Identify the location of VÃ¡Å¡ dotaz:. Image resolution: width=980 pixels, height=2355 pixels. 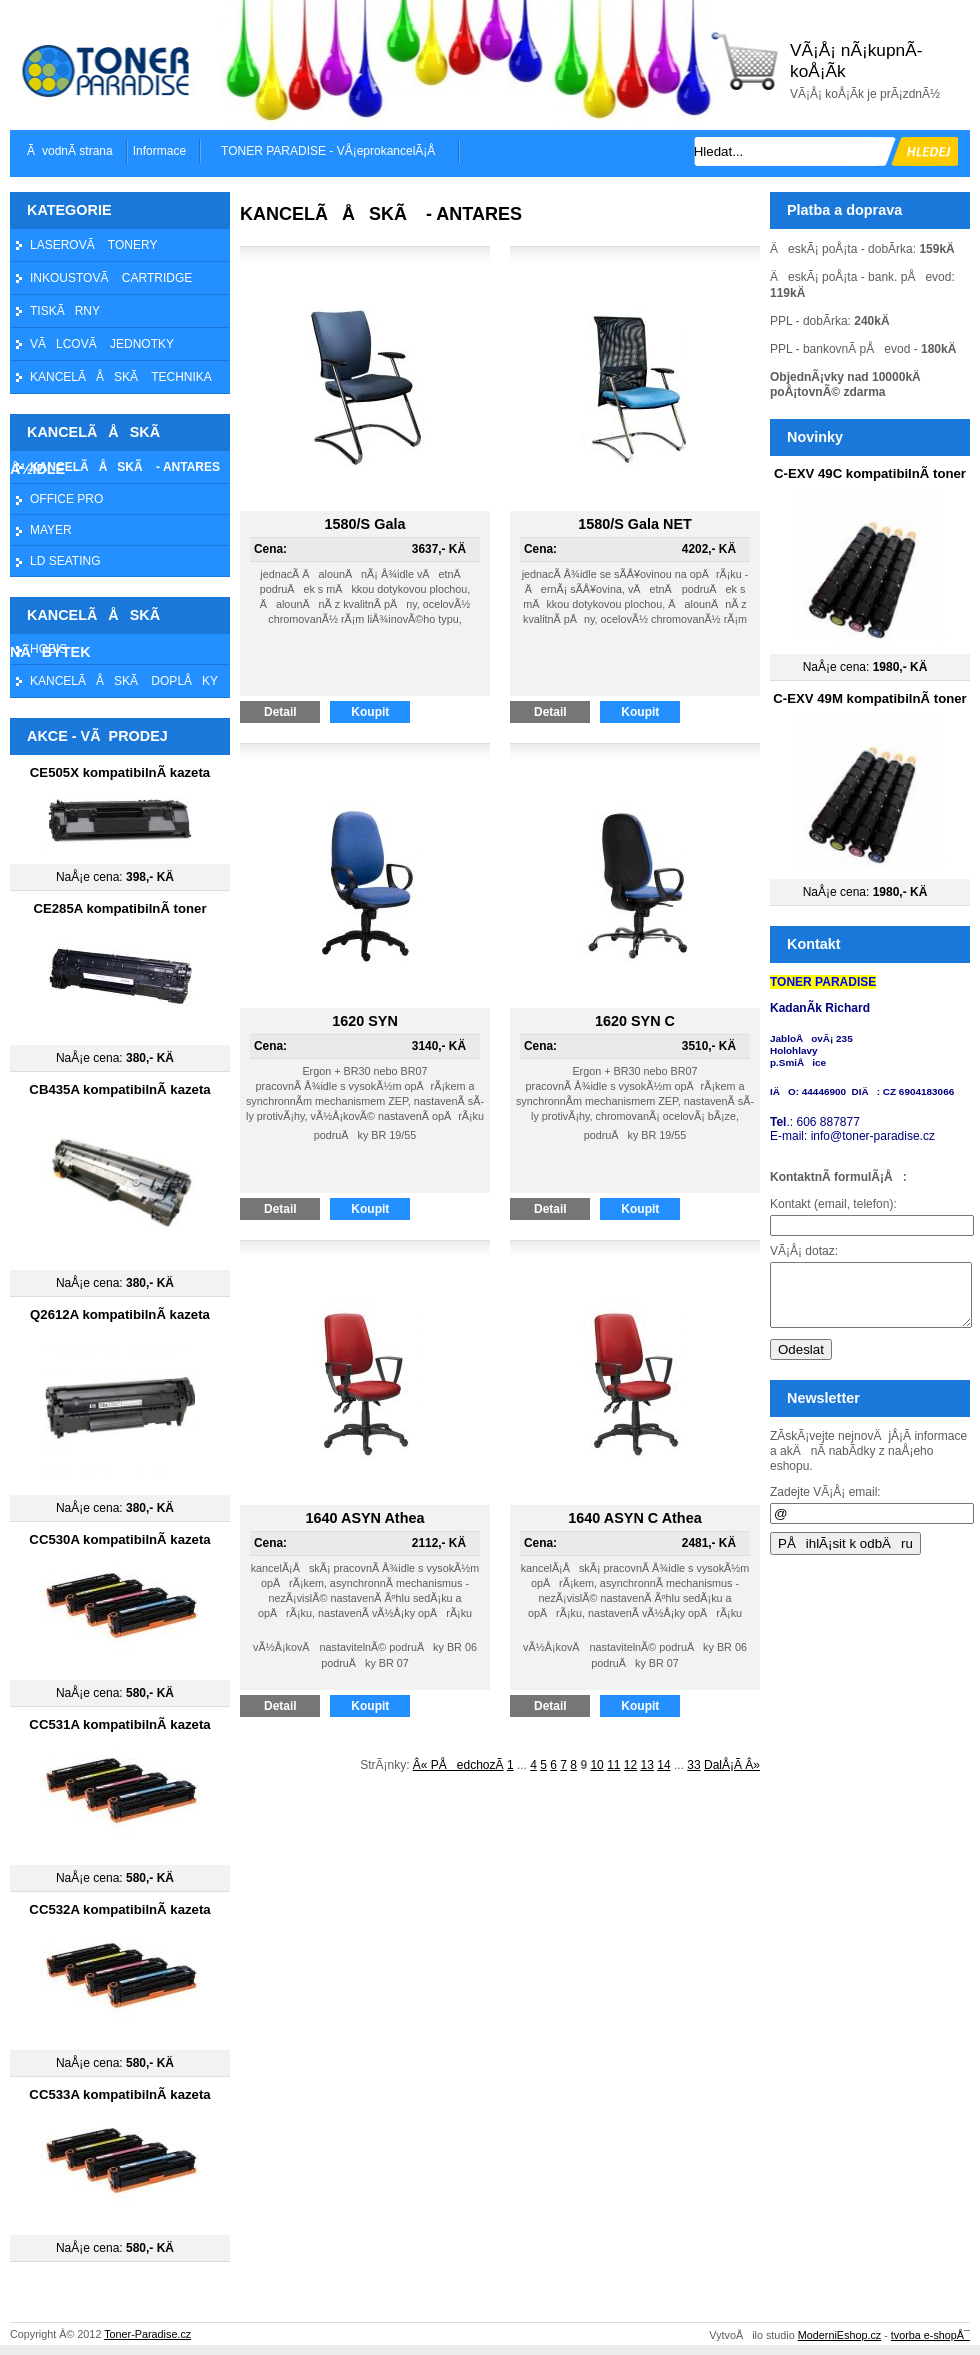
(804, 1251).